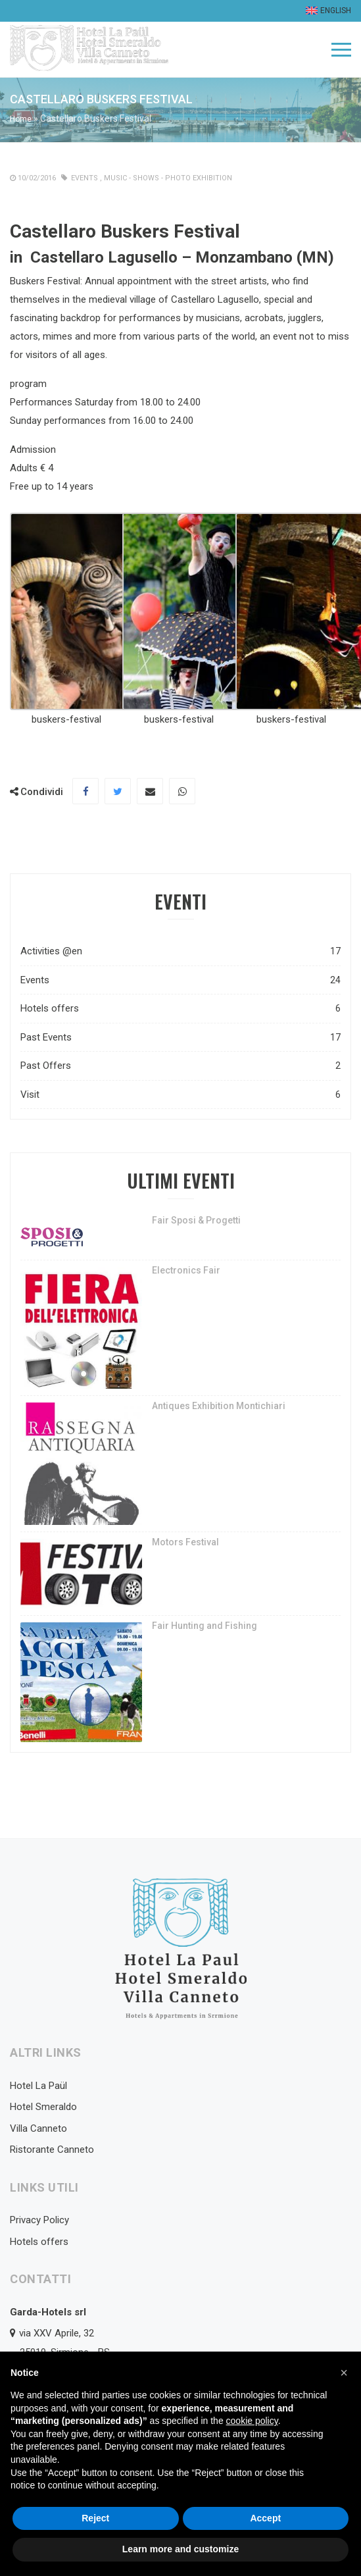 The height and width of the screenshot is (2576, 361). Describe the element at coordinates (265, 2518) in the screenshot. I see `Accept [button]` at that location.